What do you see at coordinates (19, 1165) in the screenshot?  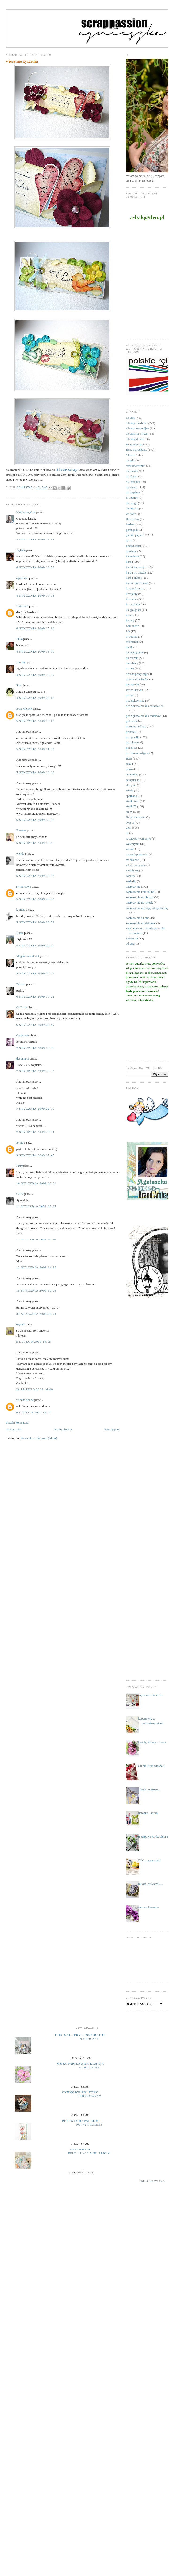 I see `Patty` at bounding box center [19, 1165].